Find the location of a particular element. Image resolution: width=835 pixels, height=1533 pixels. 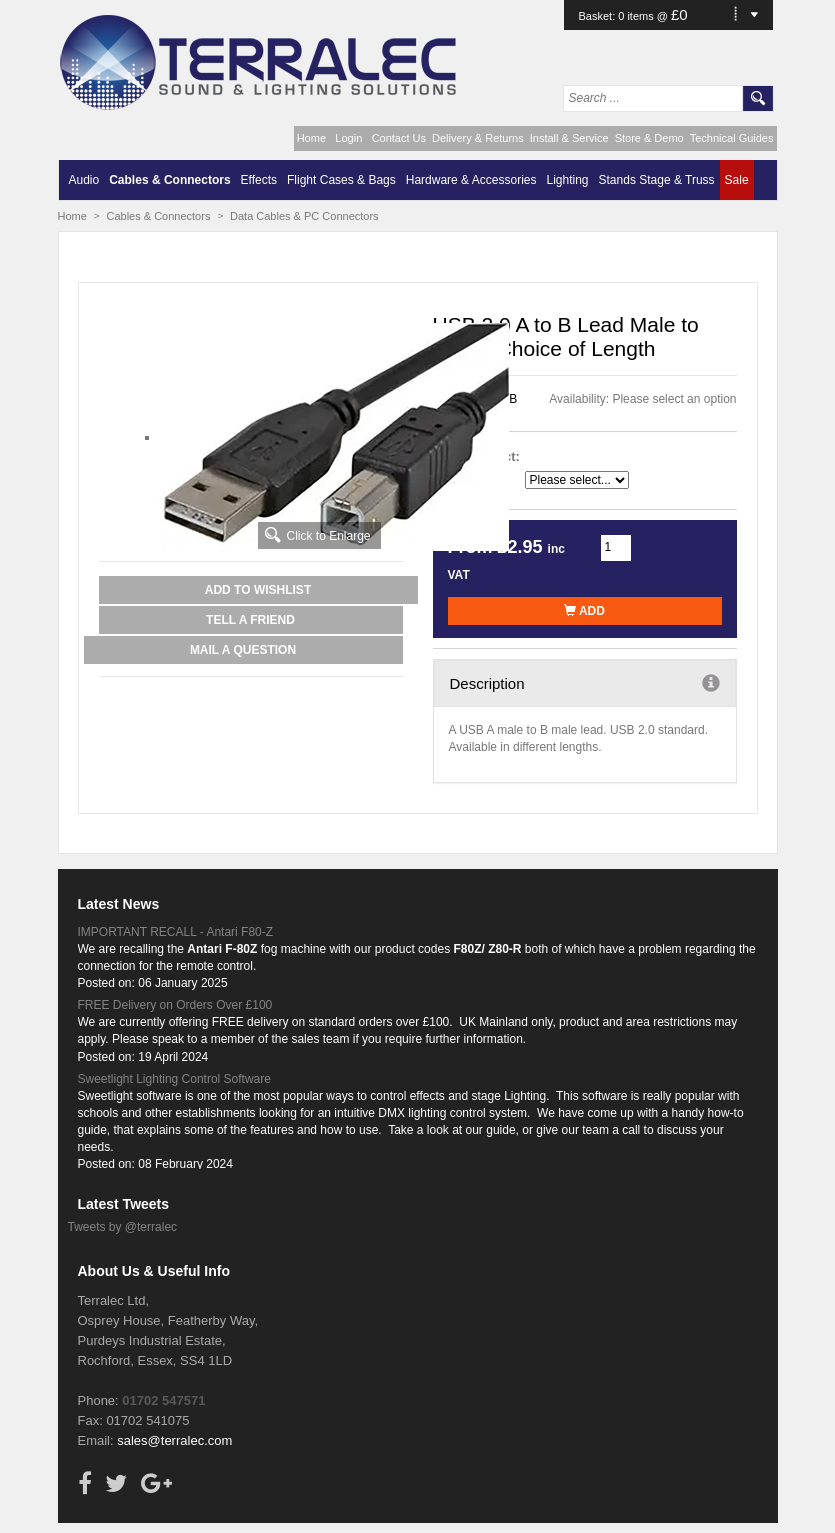

Login is located at coordinates (348, 138).